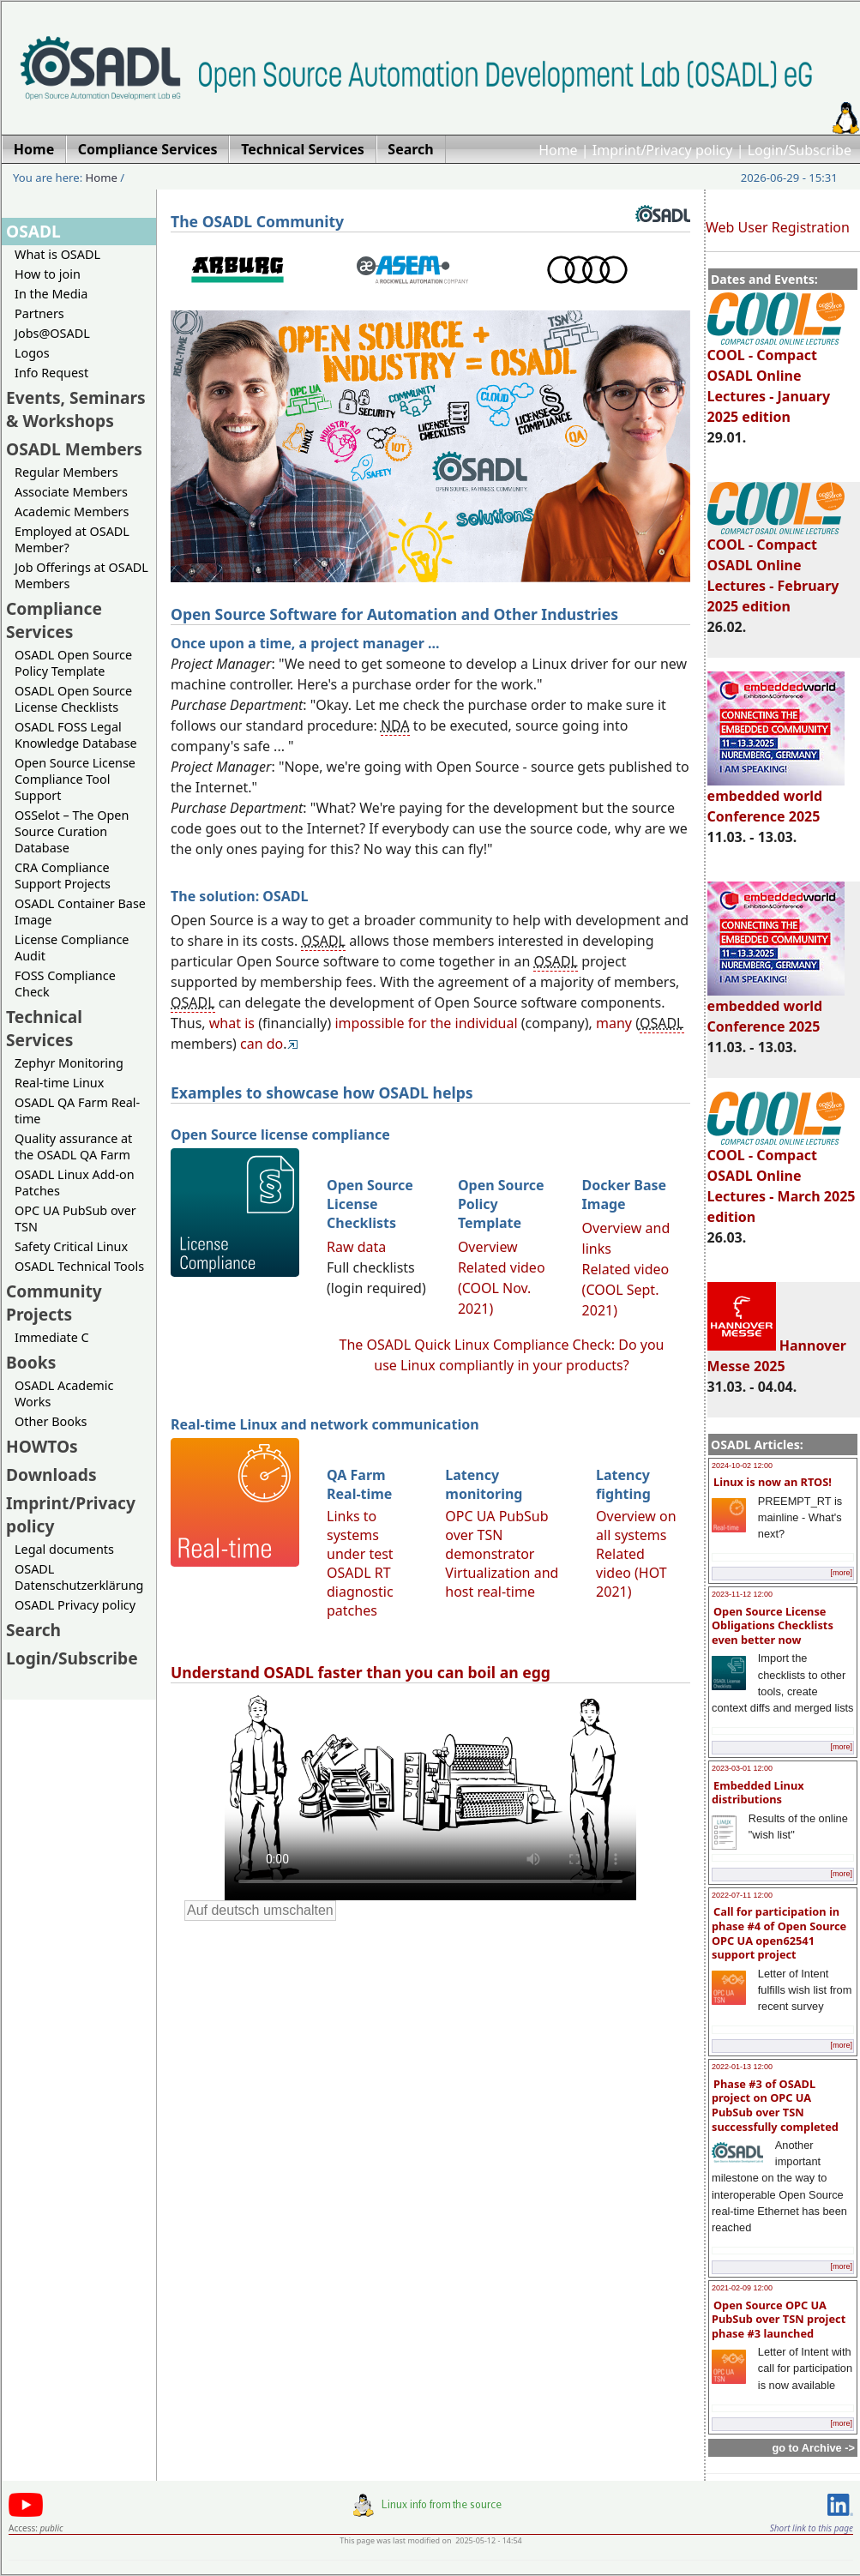  Describe the element at coordinates (75, 1605) in the screenshot. I see `OSADL Privacy policy` at that location.